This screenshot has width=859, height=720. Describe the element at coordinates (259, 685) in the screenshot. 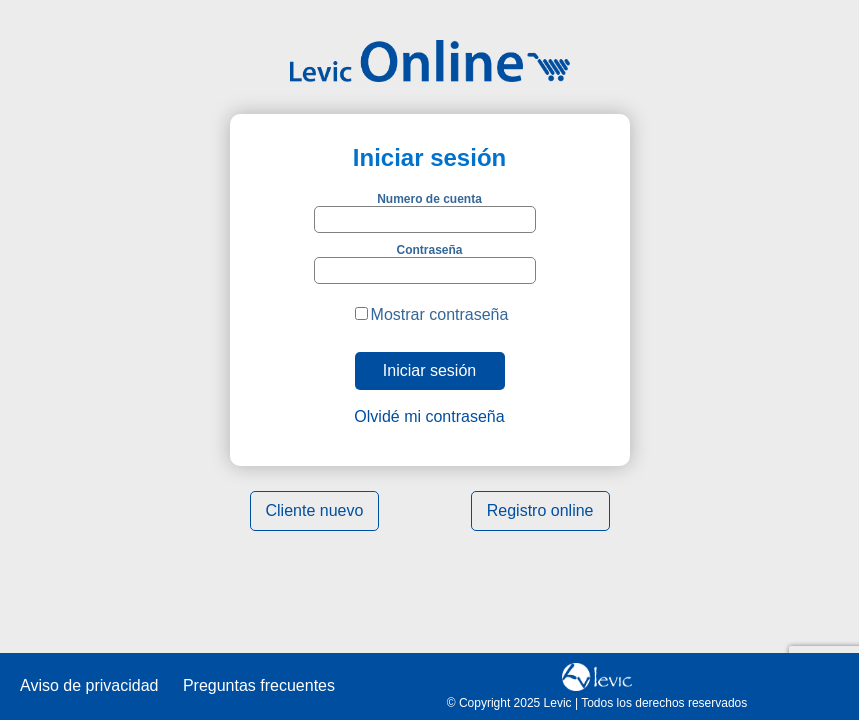

I see `Preguntas frecuentes` at that location.